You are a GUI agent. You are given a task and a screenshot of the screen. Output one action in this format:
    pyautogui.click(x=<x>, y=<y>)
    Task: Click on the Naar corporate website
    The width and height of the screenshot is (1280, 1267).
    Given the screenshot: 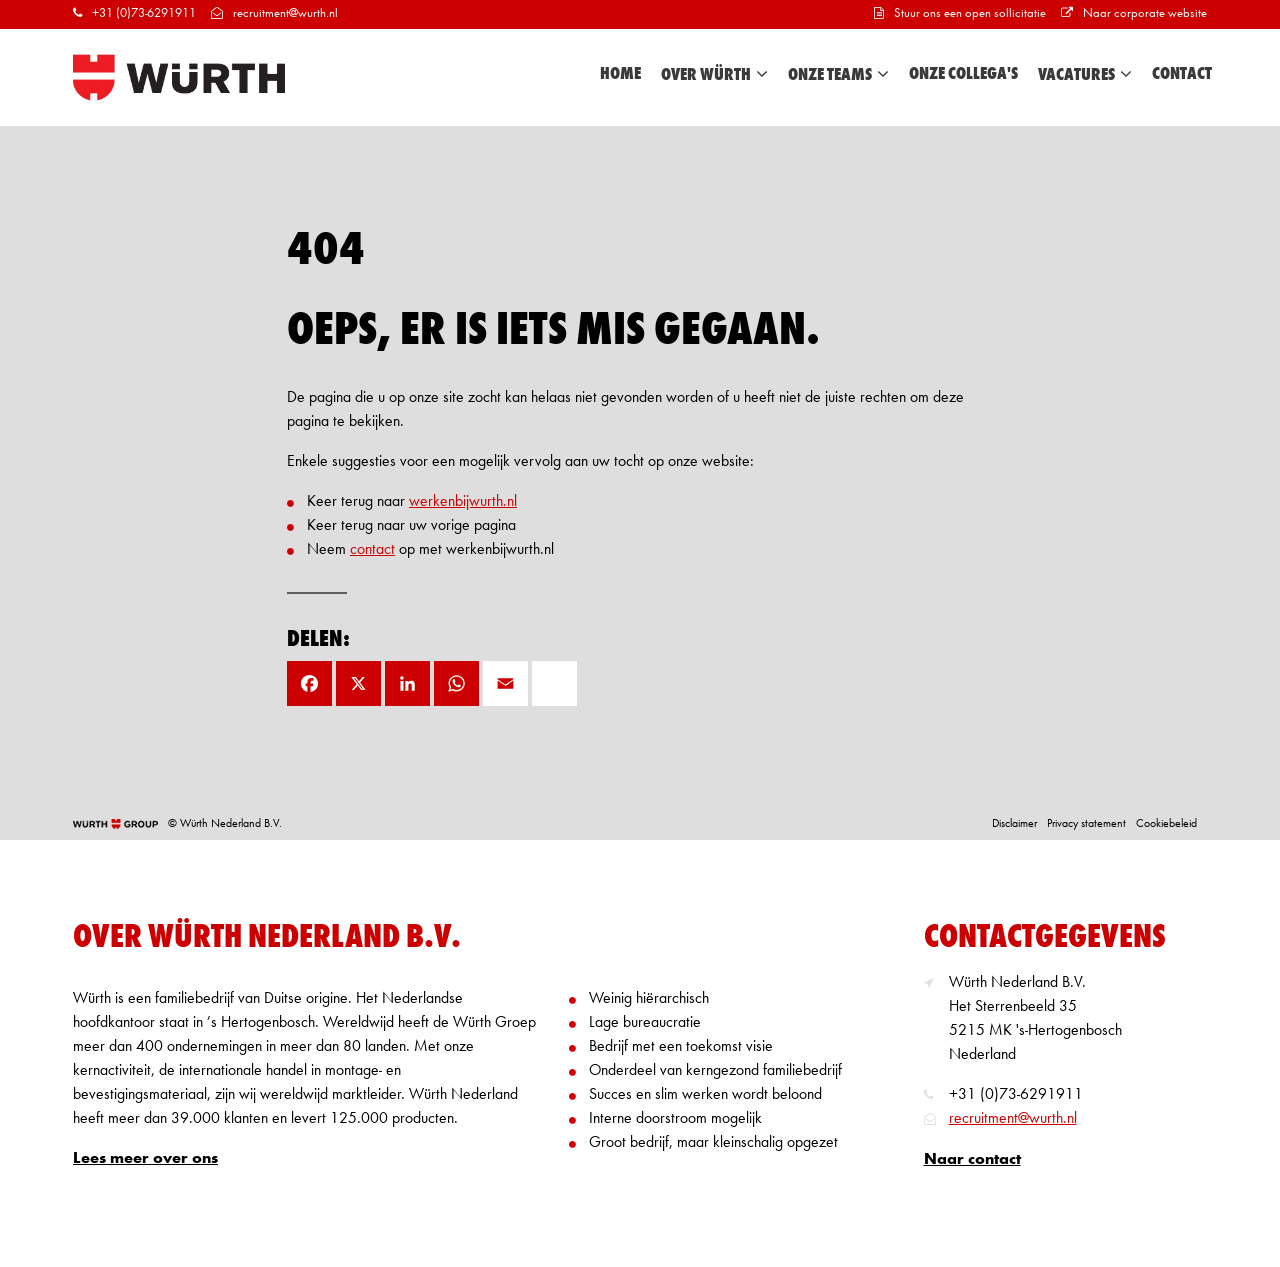 What is the action you would take?
    pyautogui.click(x=1134, y=13)
    